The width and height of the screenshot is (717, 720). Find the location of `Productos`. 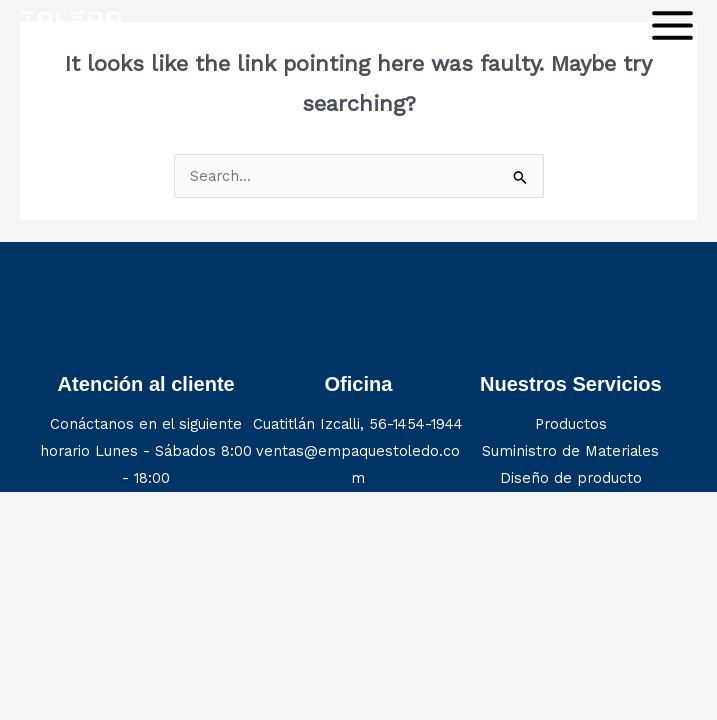

Productos is located at coordinates (571, 424).